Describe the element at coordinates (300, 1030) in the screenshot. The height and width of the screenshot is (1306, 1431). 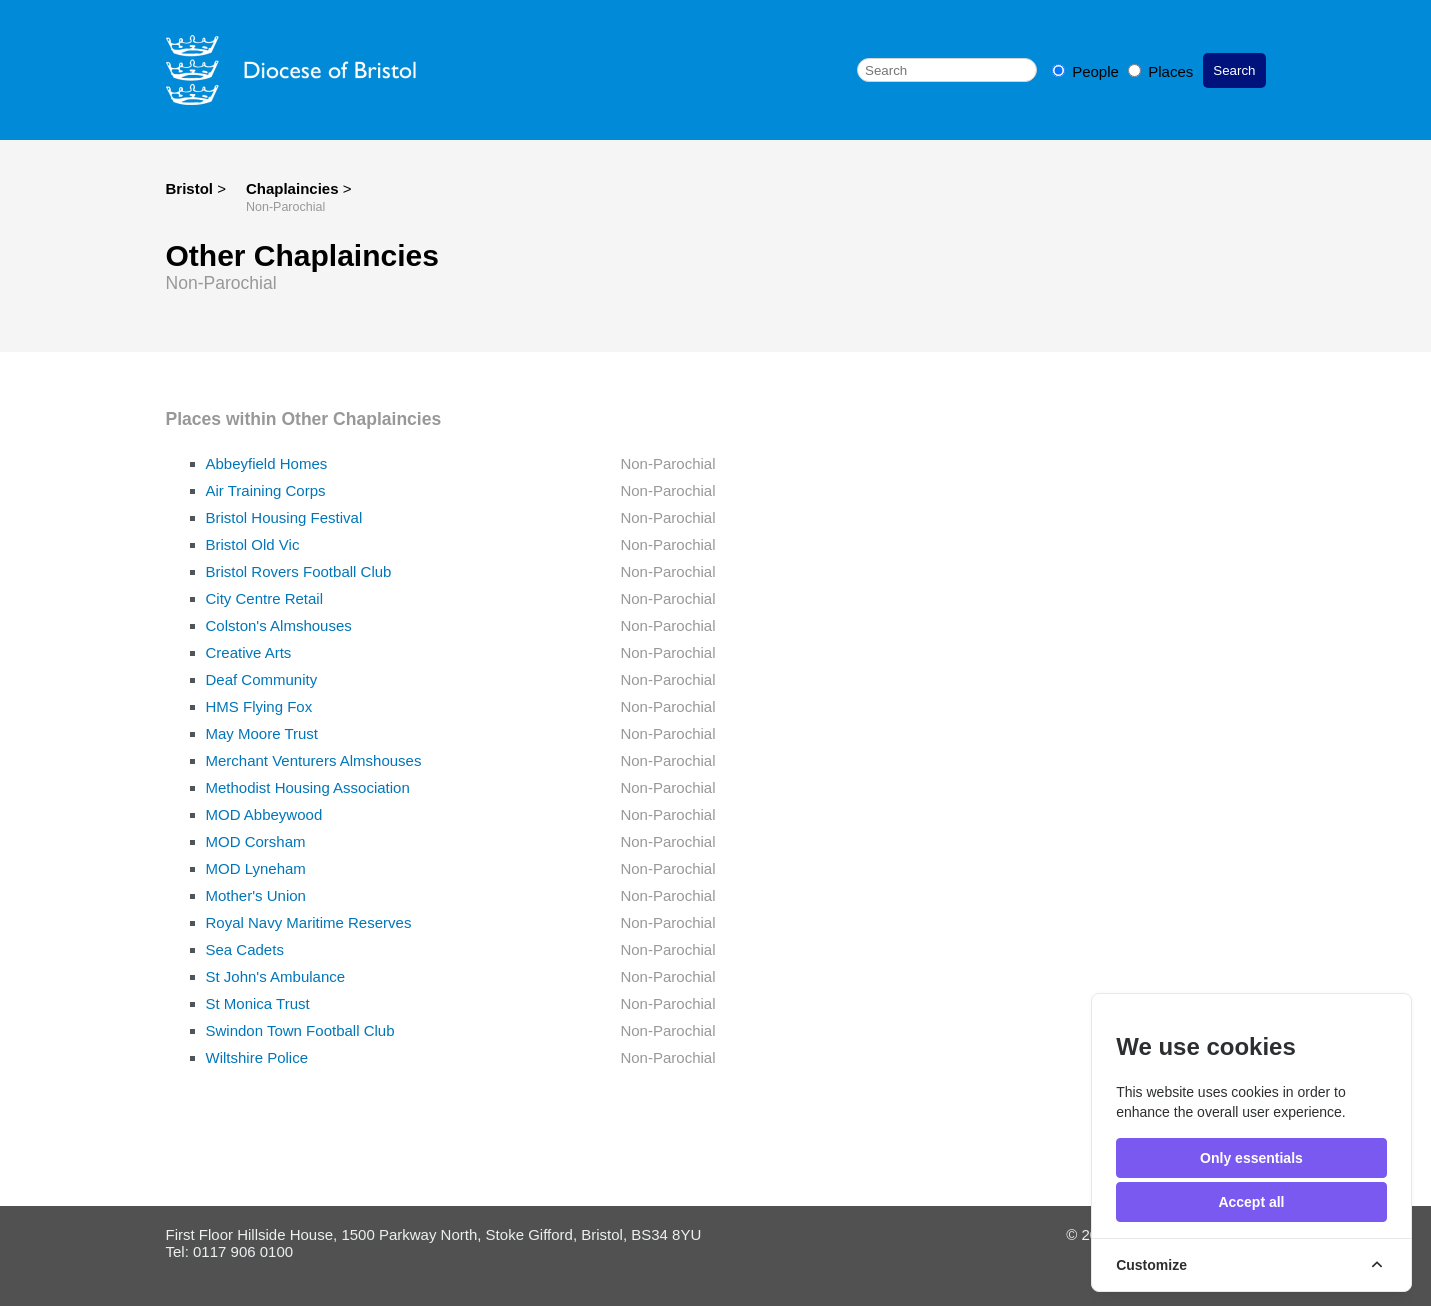
I see `Swindon Town Football Club` at that location.